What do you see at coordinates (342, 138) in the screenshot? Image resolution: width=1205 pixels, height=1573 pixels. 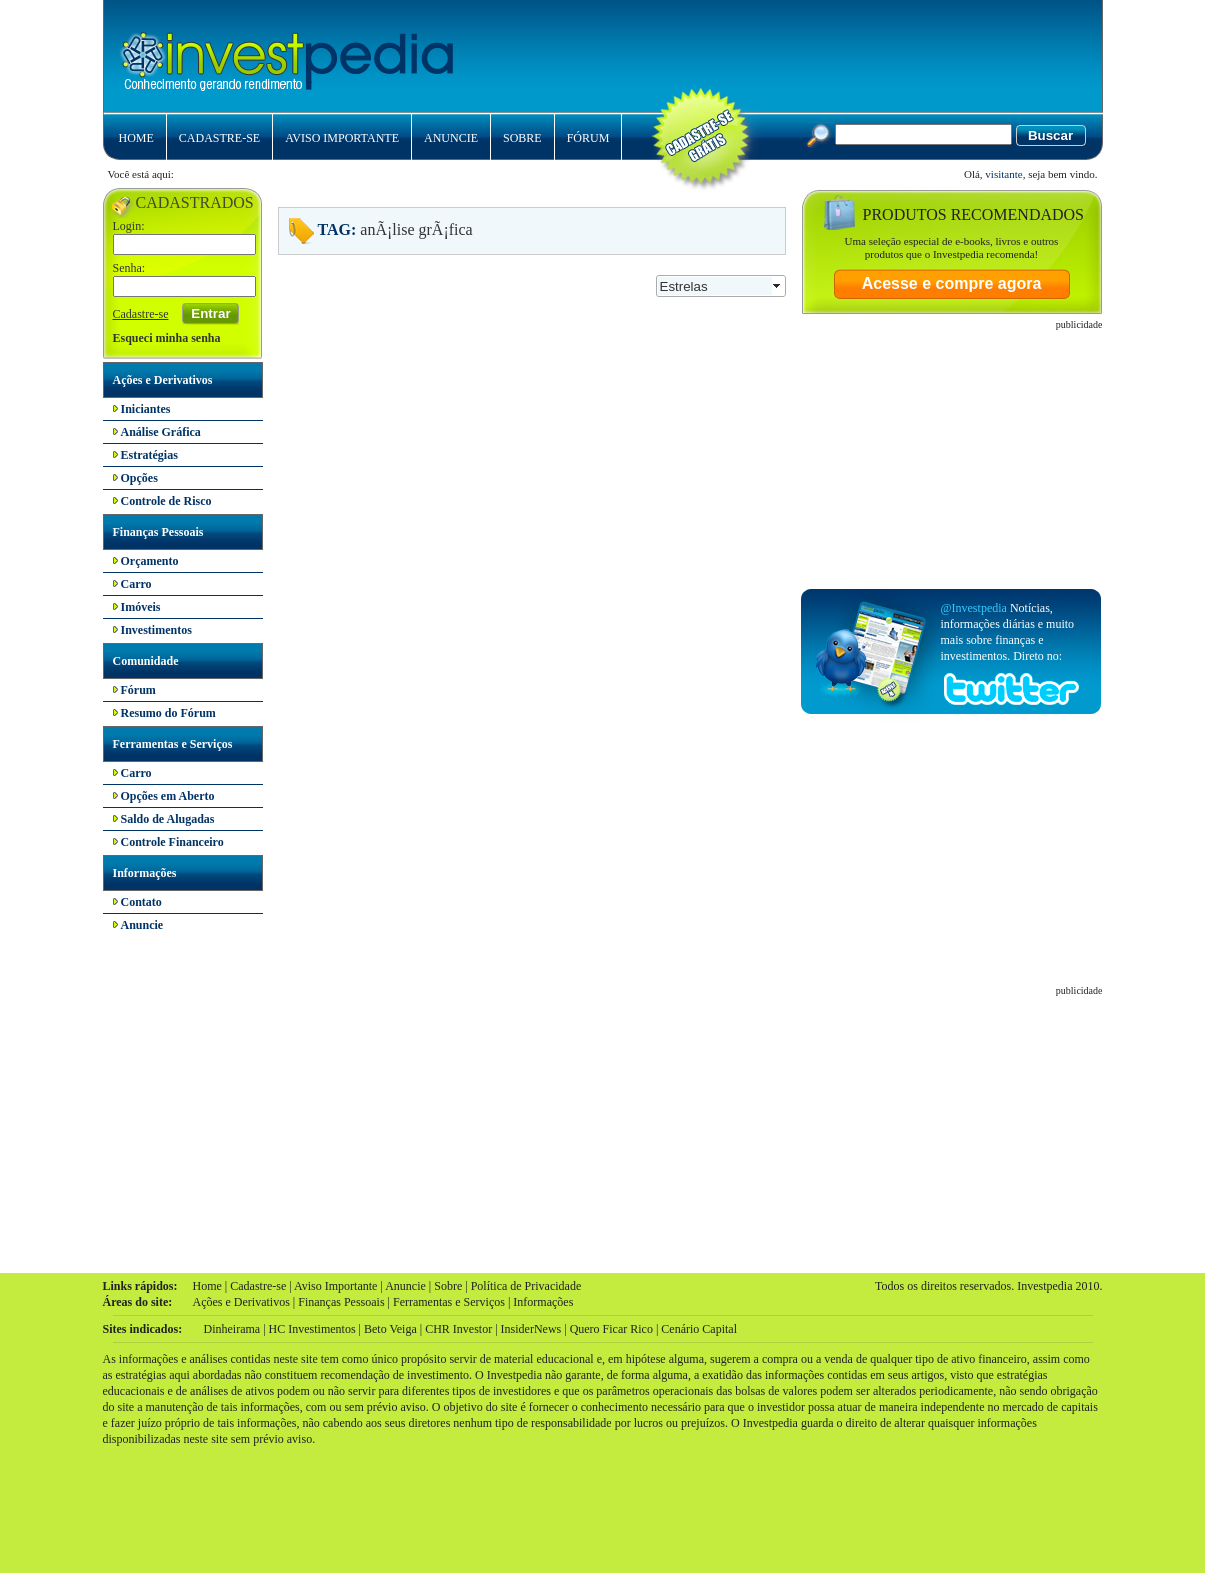 I see `AVISO IMPORTANTE` at bounding box center [342, 138].